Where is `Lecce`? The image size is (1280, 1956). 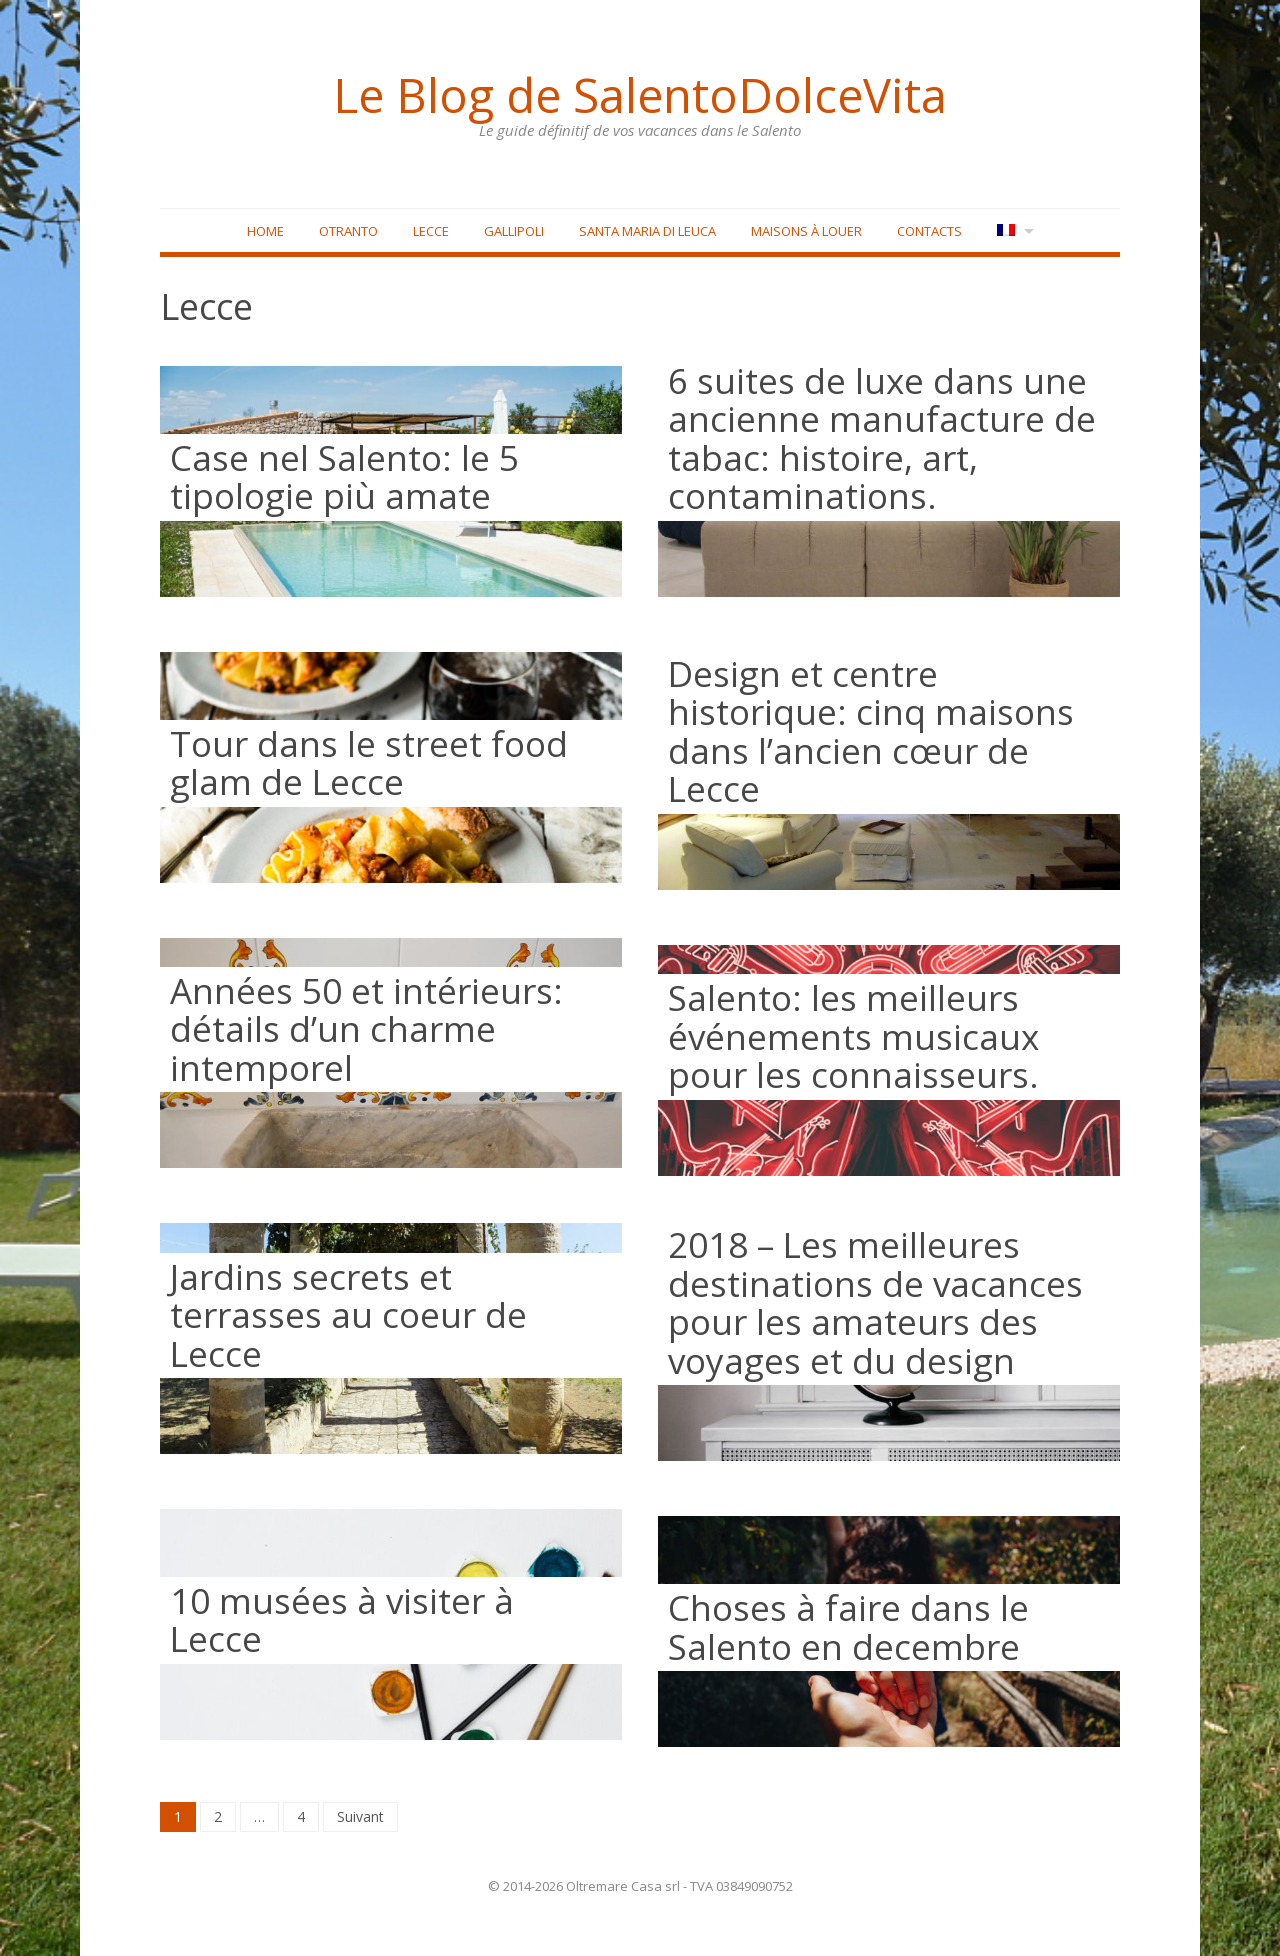 Lecce is located at coordinates (431, 231).